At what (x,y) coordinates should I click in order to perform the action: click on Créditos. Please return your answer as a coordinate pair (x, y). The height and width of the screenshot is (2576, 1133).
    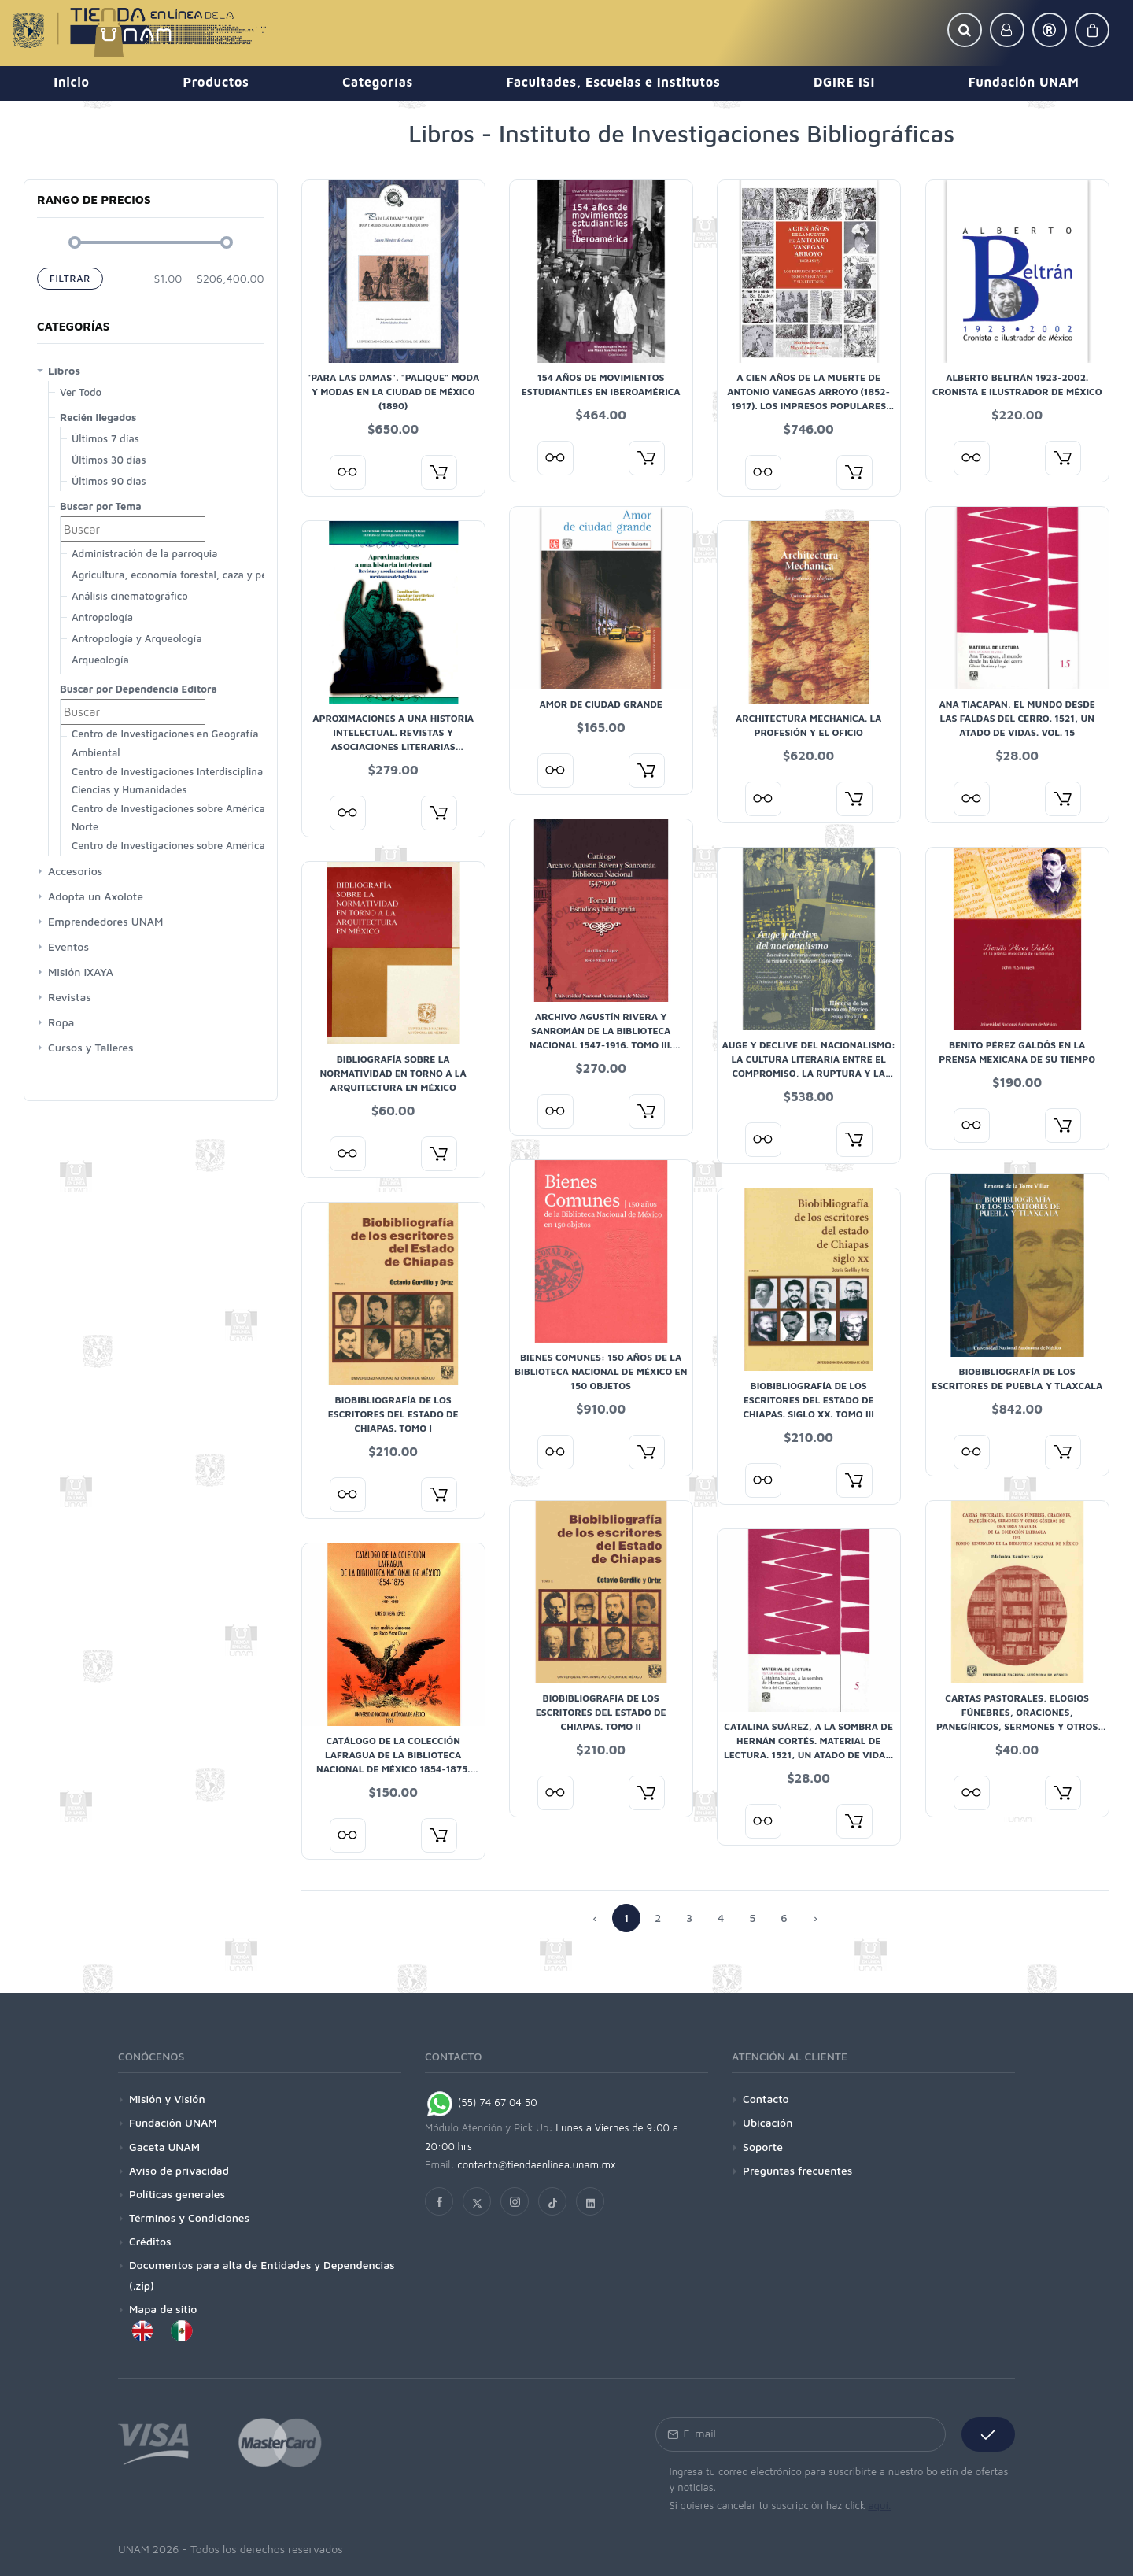
    Looking at the image, I should click on (150, 2241).